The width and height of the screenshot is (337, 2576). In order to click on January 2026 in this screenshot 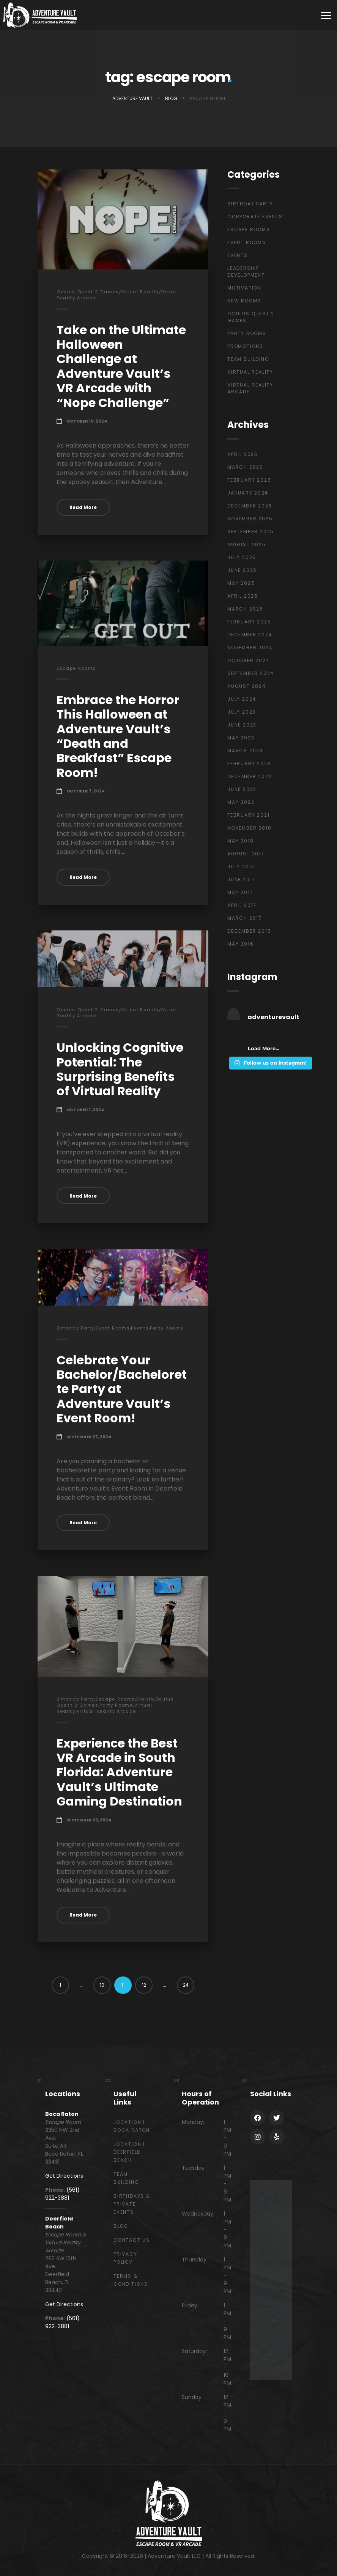, I will do `click(248, 493)`.